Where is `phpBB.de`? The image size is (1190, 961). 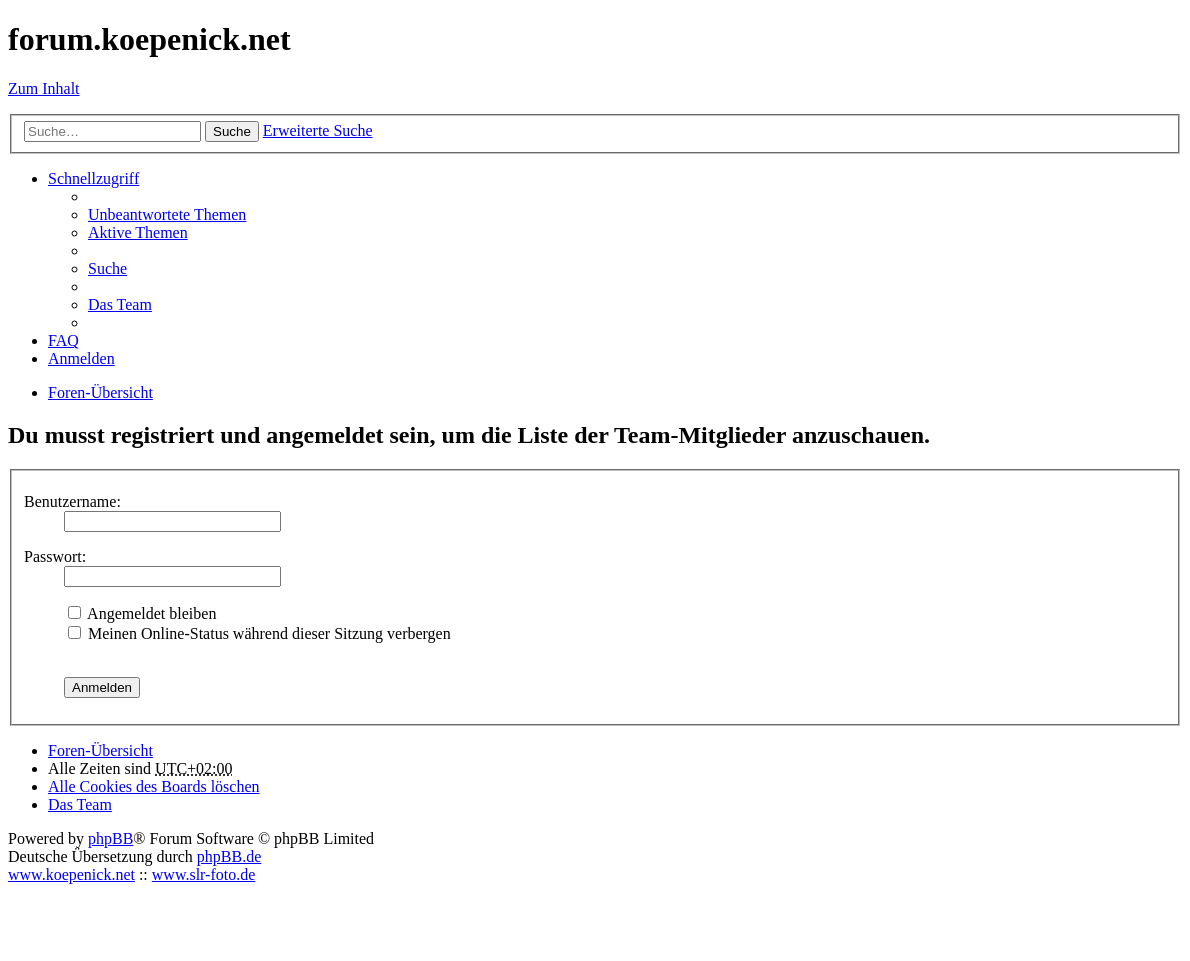 phpBB.de is located at coordinates (229, 856).